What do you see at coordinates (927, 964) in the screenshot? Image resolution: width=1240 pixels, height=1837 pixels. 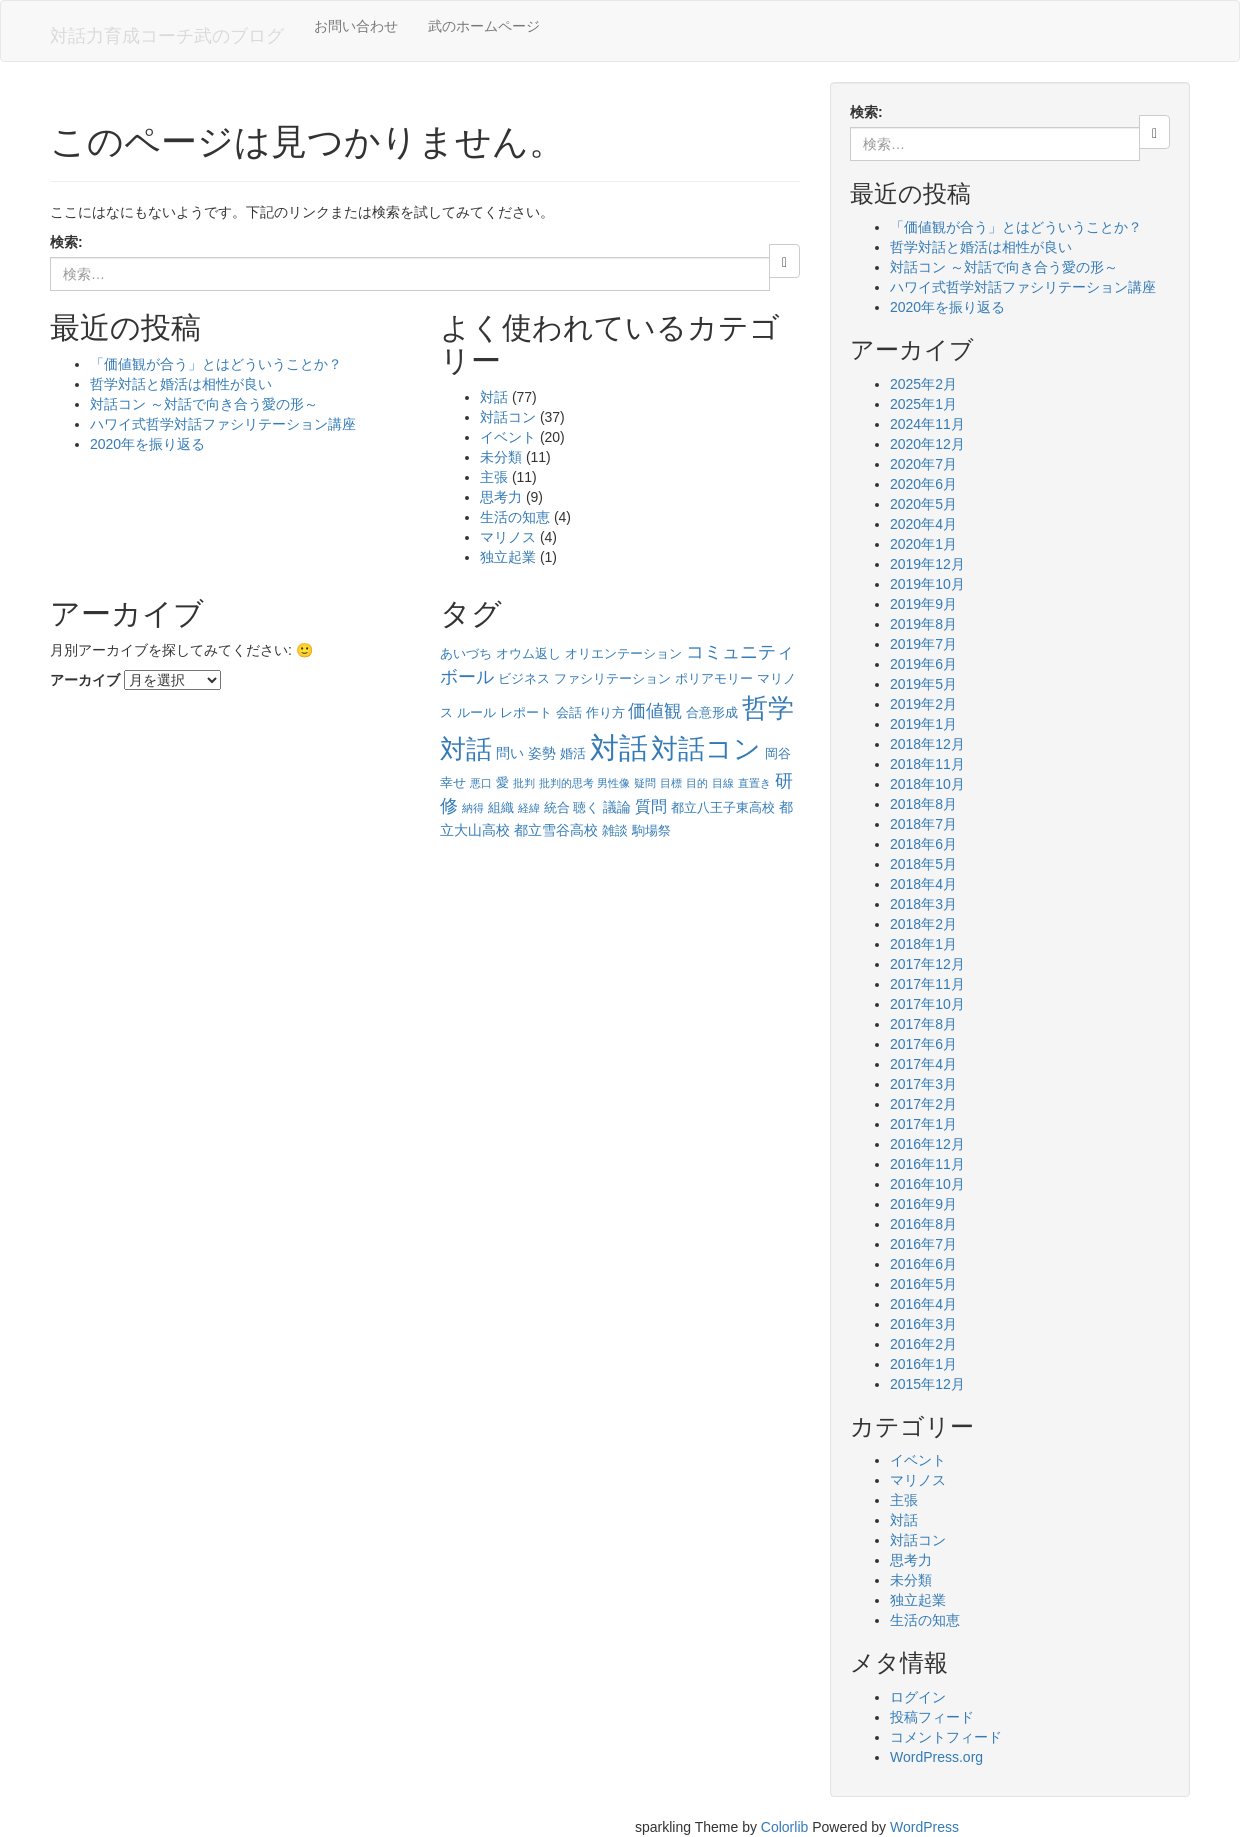 I see `2017年12月` at bounding box center [927, 964].